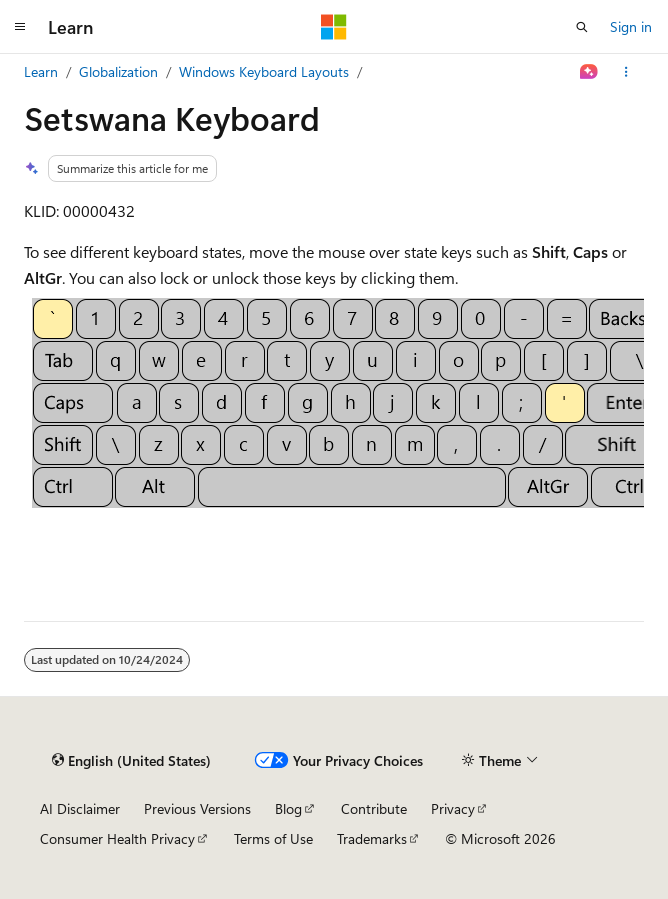 The height and width of the screenshot is (899, 668). What do you see at coordinates (626, 72) in the screenshot?
I see `[More actions]` at bounding box center [626, 72].